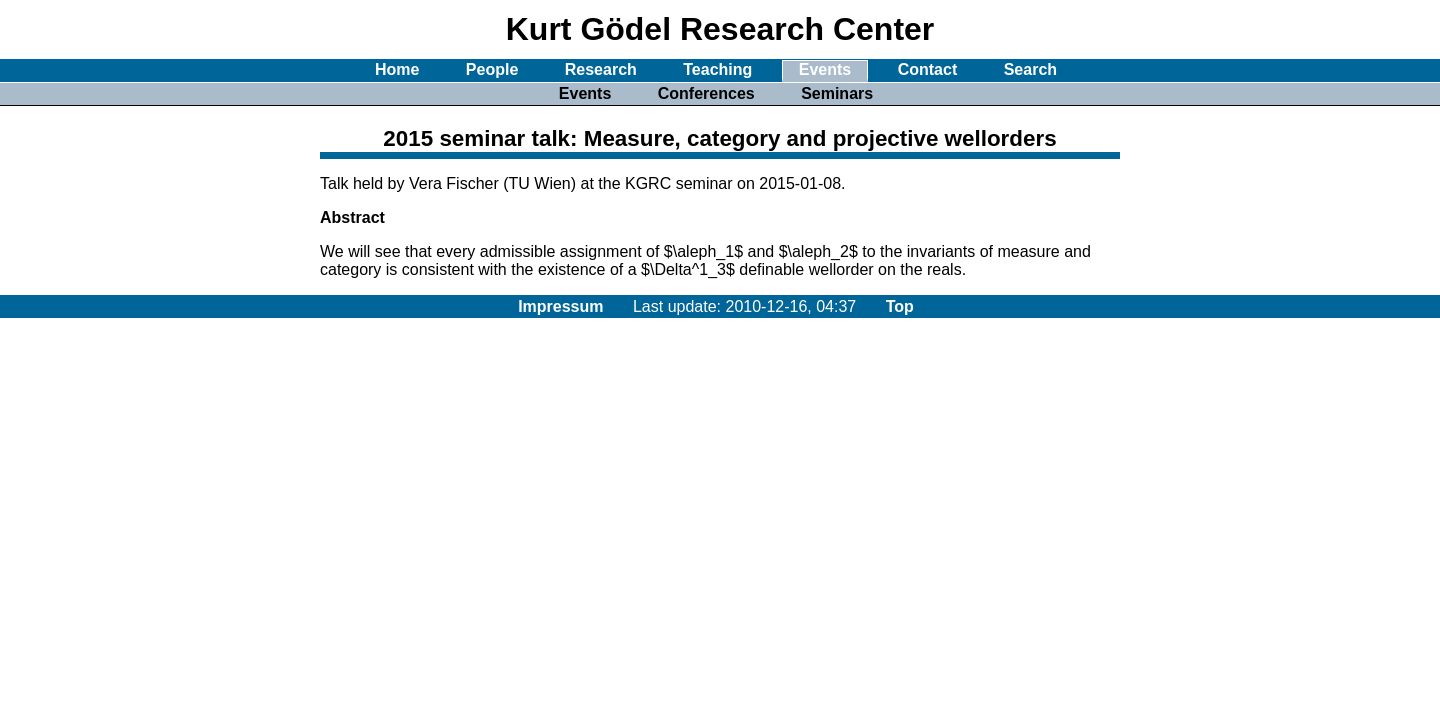 The height and width of the screenshot is (720, 1440). What do you see at coordinates (706, 93) in the screenshot?
I see `Conferences` at bounding box center [706, 93].